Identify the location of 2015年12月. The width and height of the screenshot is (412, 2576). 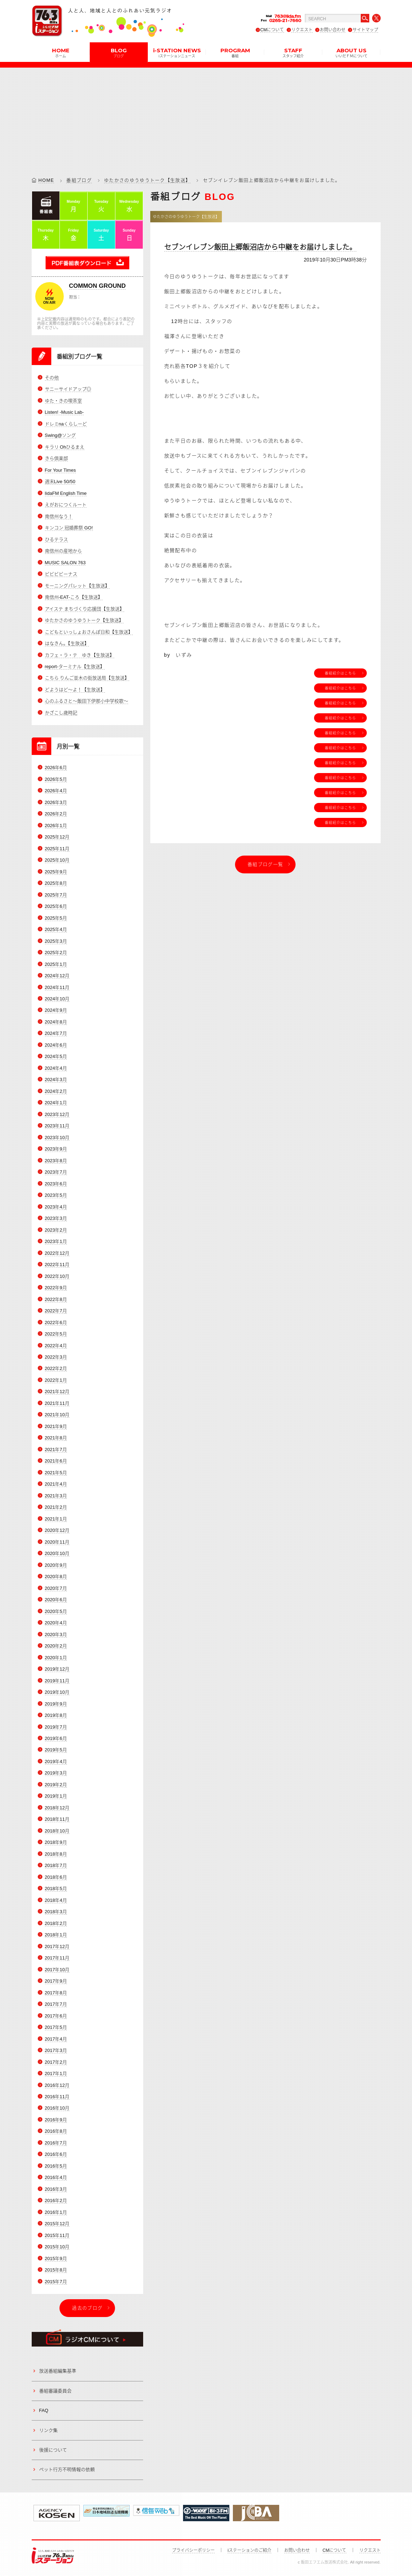
(57, 2223).